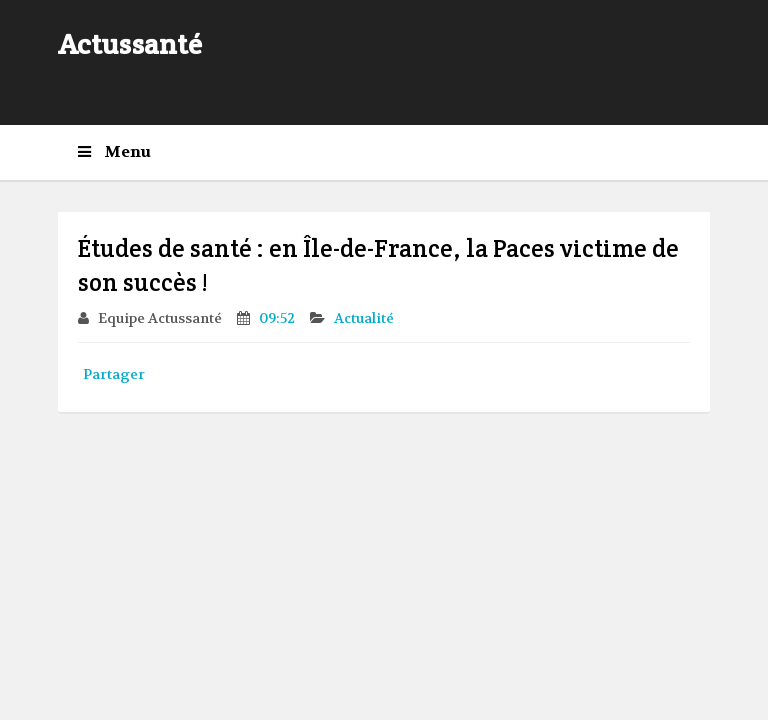  Describe the element at coordinates (365, 318) in the screenshot. I see `Actualité` at that location.